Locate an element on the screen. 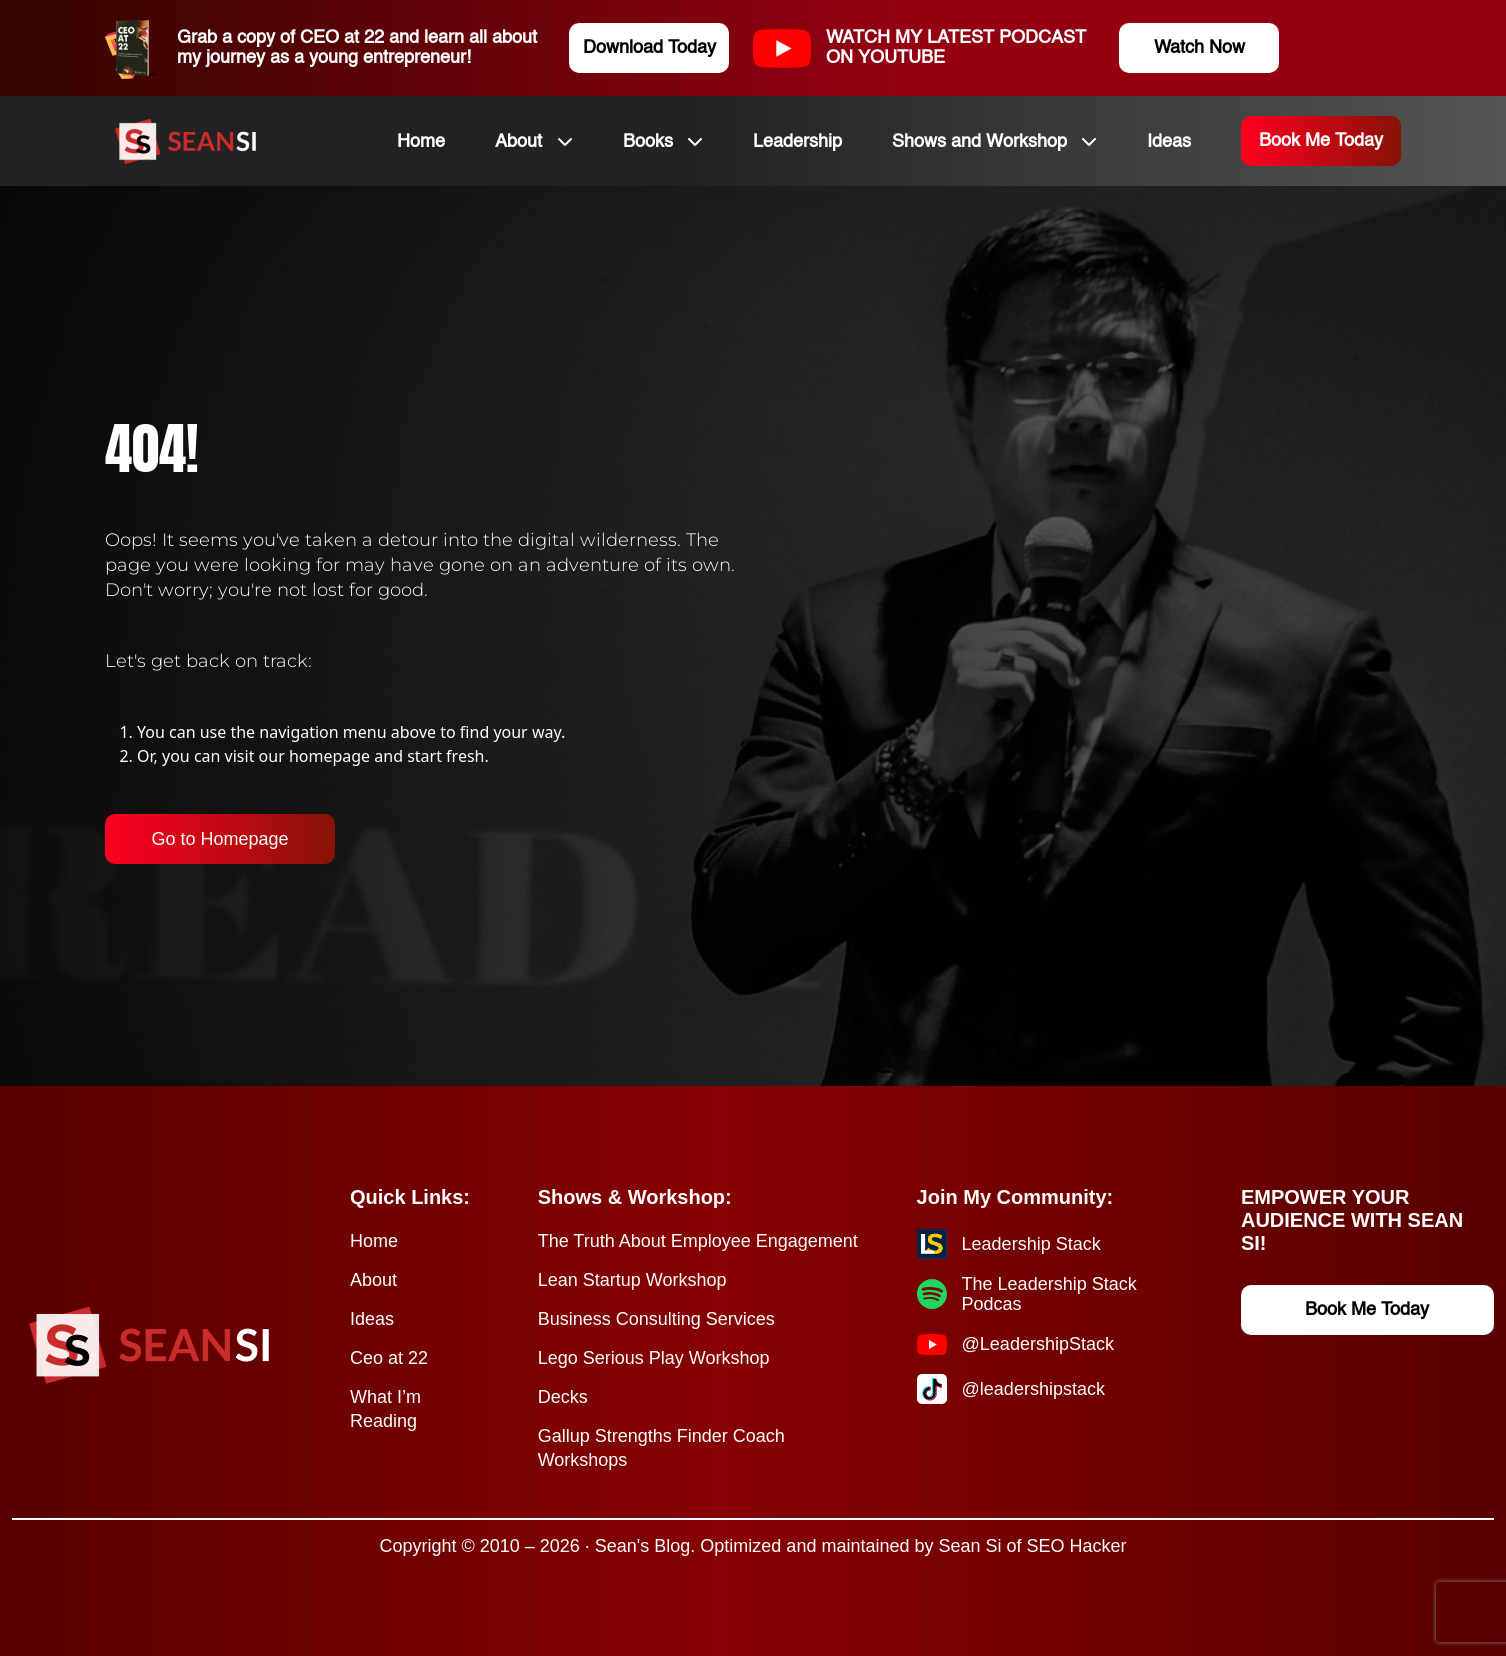 The width and height of the screenshot is (1506, 1656). Books is located at coordinates (648, 142).